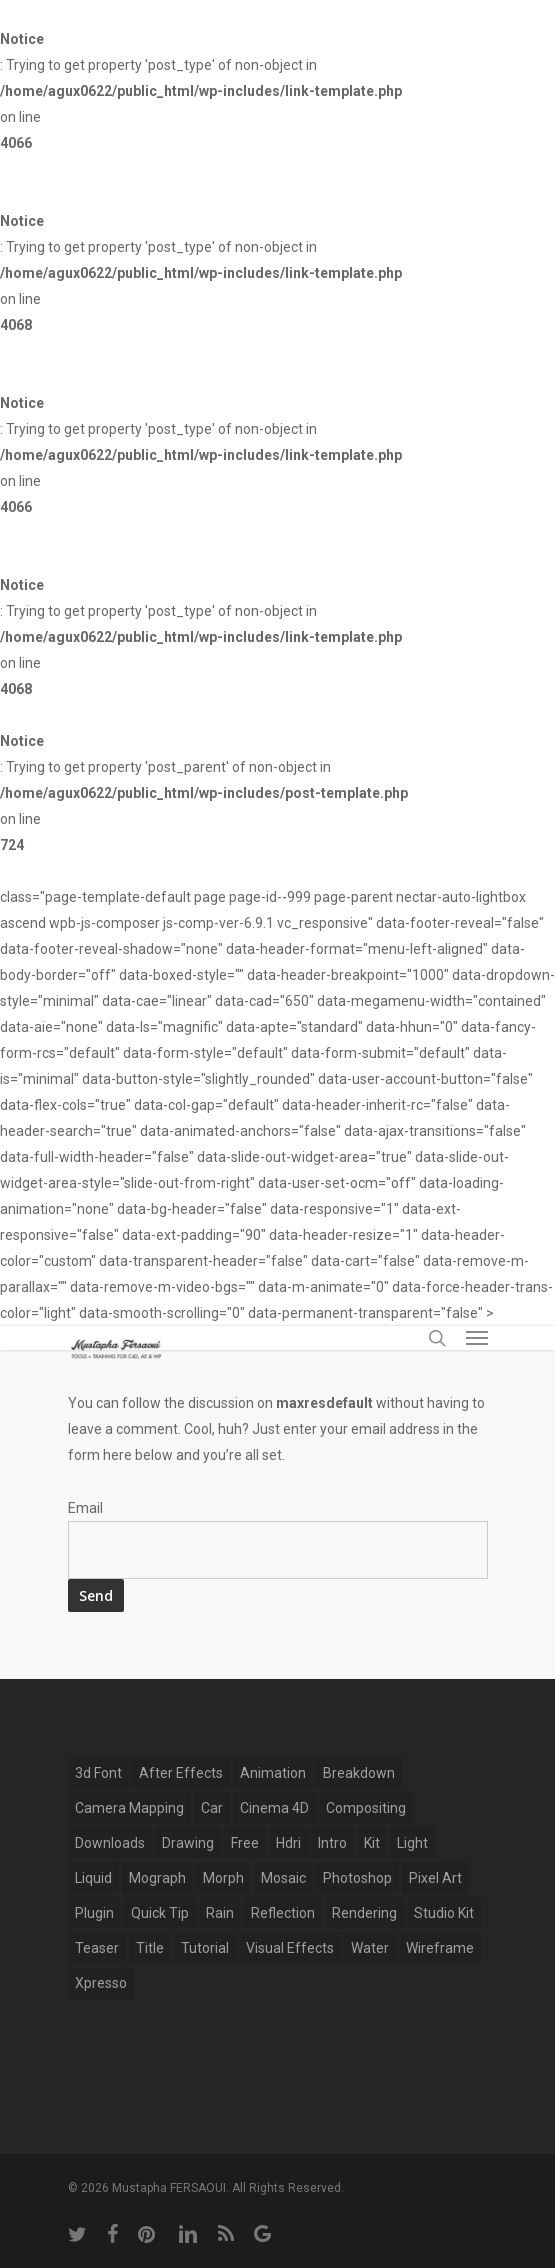 This screenshot has width=555, height=2268. What do you see at coordinates (274, 1808) in the screenshot?
I see `Cinema 4D [Cinema 4D (28 items)]` at bounding box center [274, 1808].